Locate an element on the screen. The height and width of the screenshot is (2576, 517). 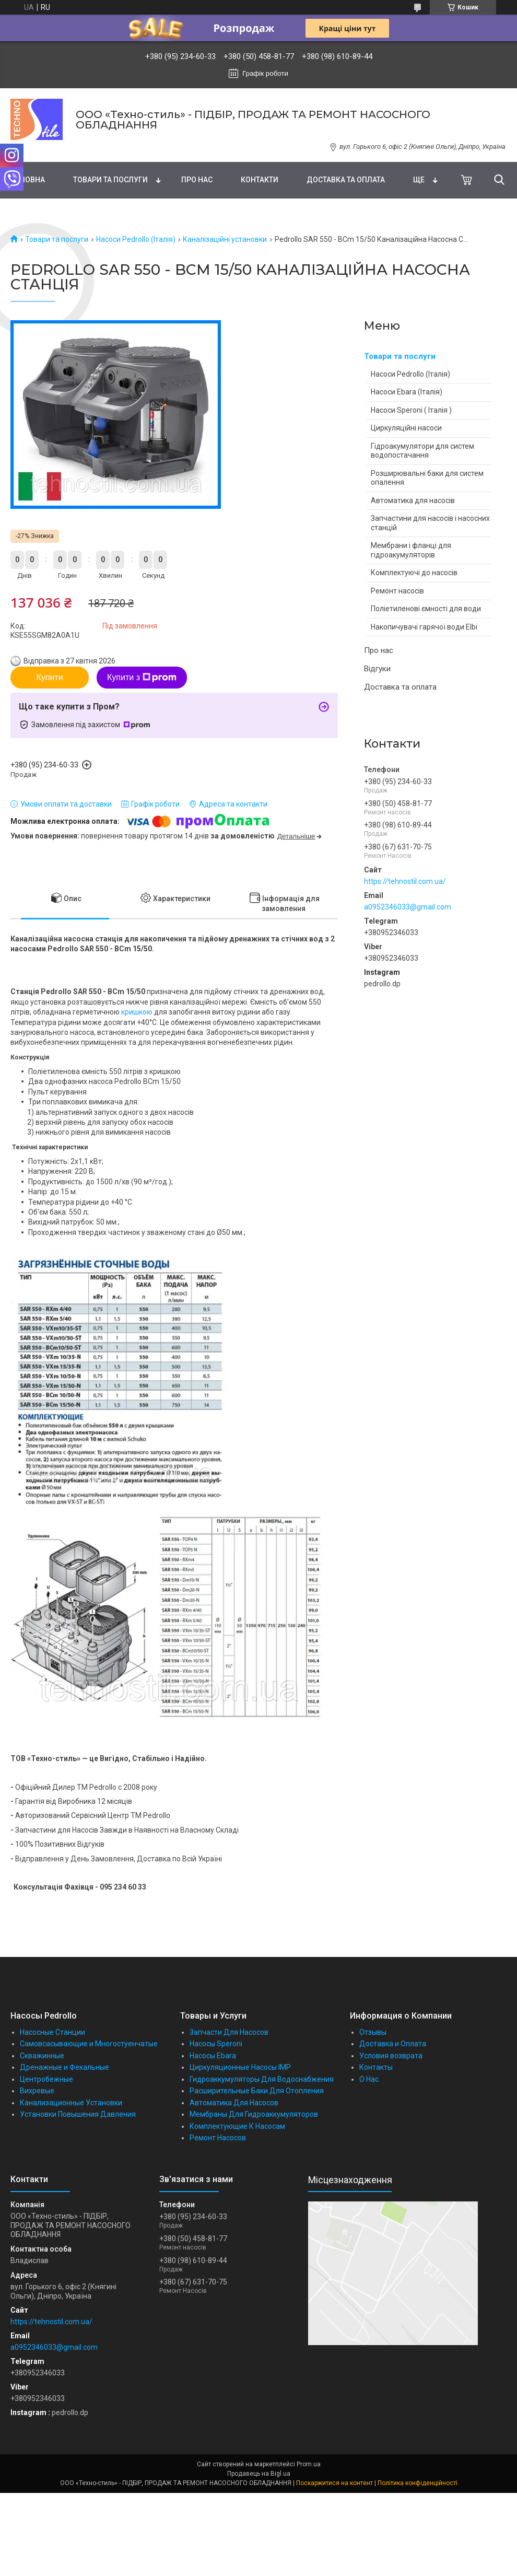
a0952346033@gmail.com is located at coordinates (407, 907).